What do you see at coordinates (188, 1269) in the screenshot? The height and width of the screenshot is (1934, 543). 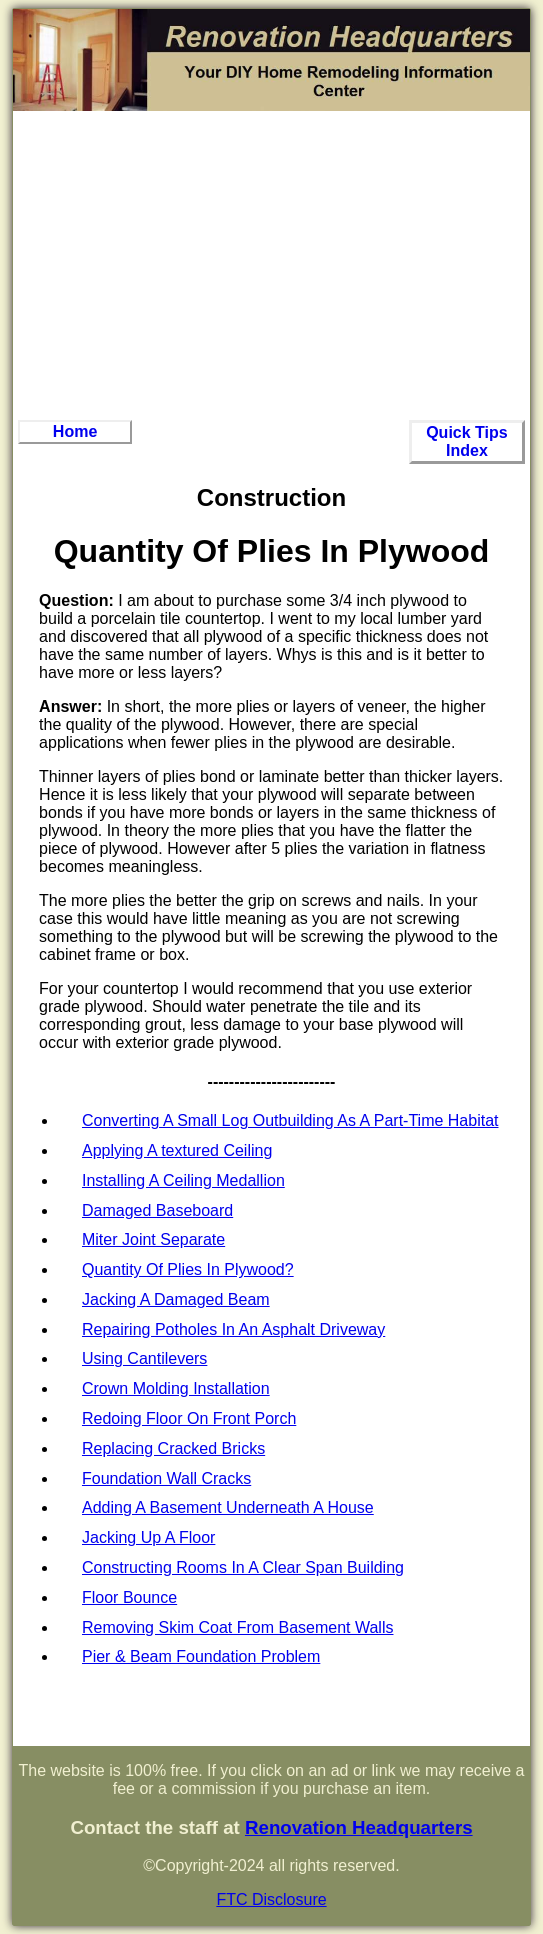 I see `Quantity Of Plies In Plywood?` at bounding box center [188, 1269].